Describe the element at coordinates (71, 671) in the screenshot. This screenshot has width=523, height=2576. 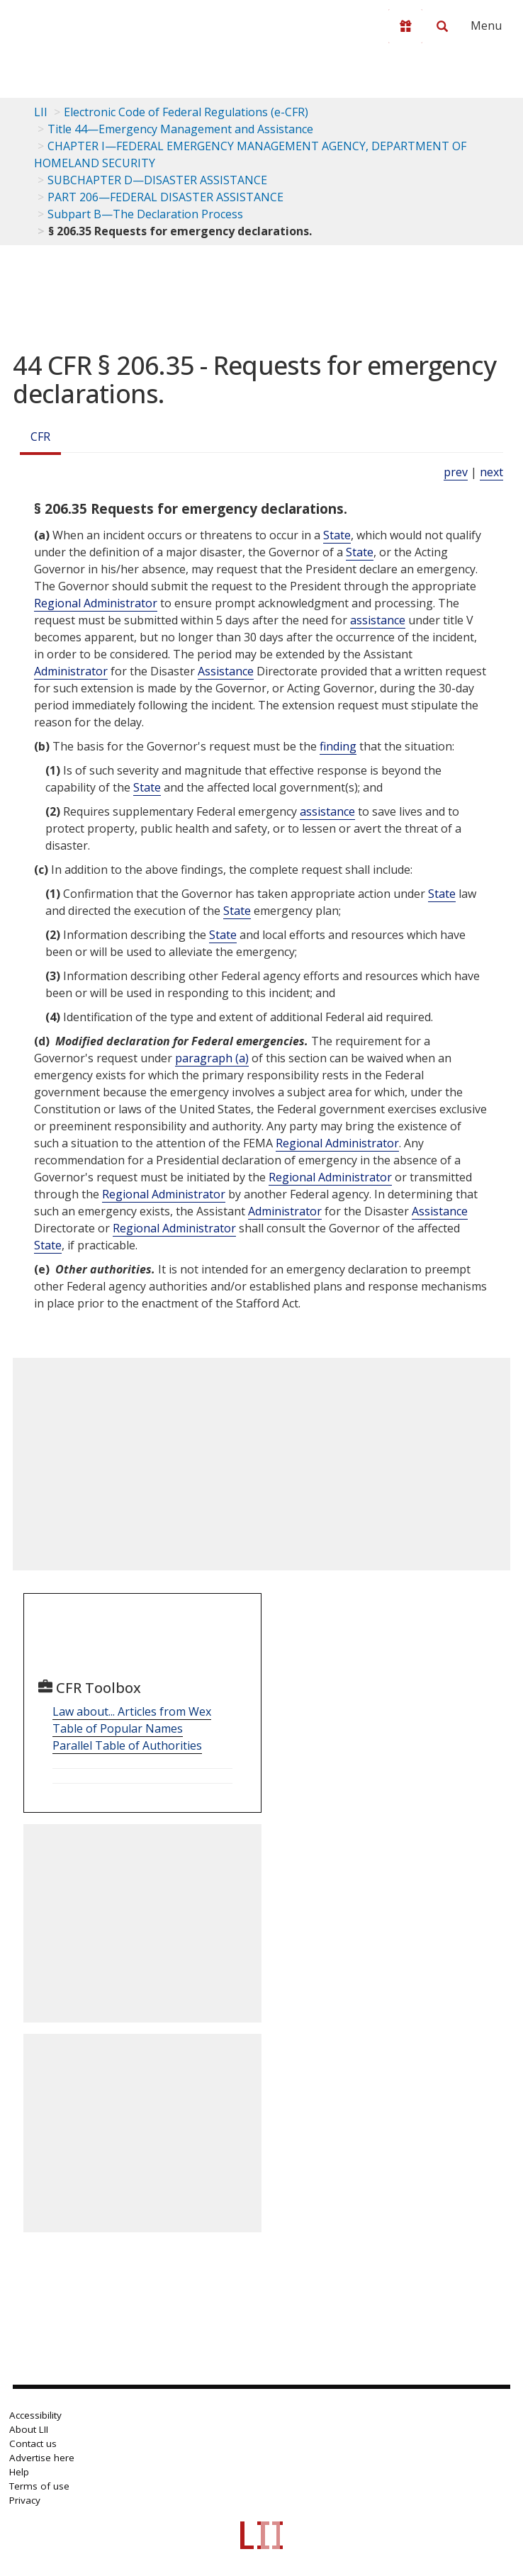
I see `Administrator [Definitions - Administrator]` at that location.